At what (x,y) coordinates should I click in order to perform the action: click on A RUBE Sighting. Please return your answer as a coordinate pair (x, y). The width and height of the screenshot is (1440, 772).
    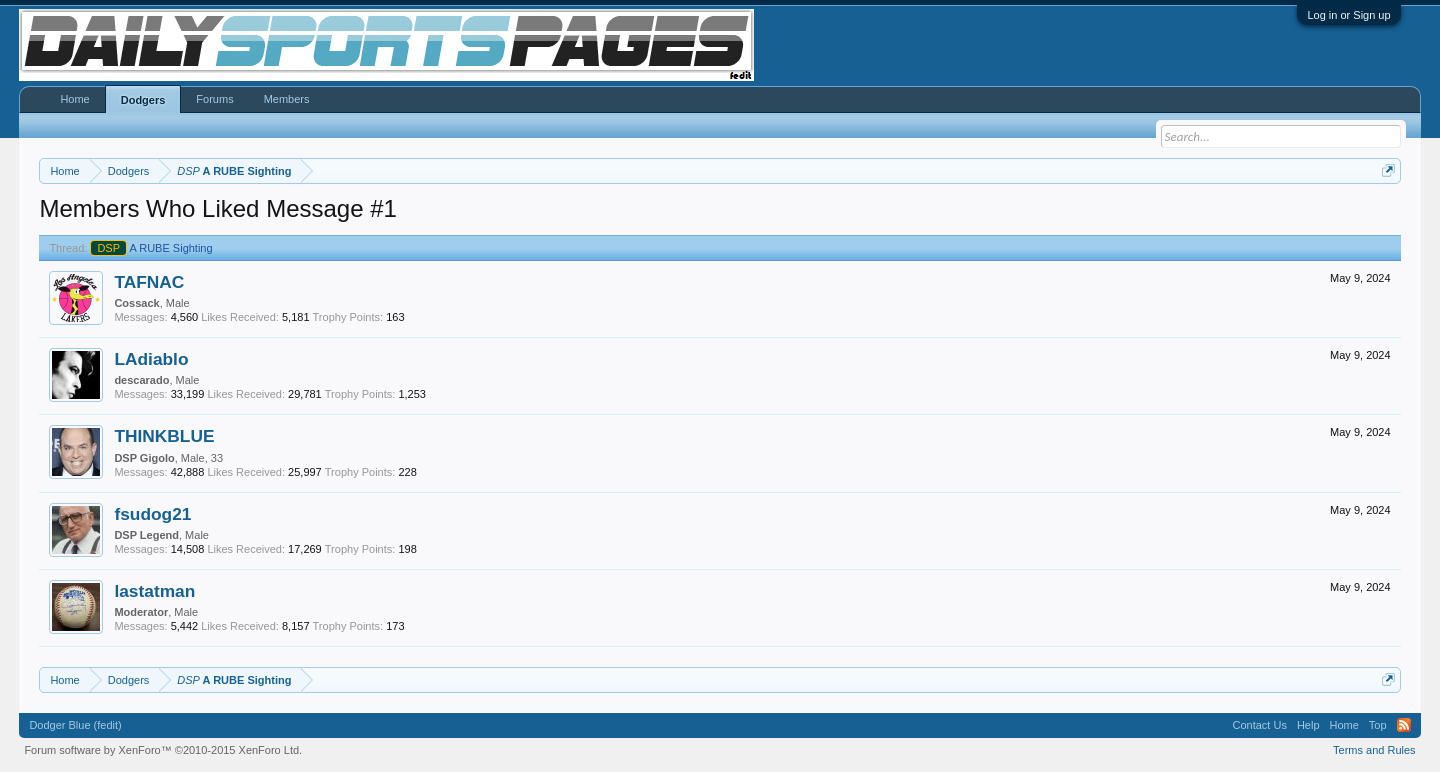
    Looking at the image, I should click on (151, 248).